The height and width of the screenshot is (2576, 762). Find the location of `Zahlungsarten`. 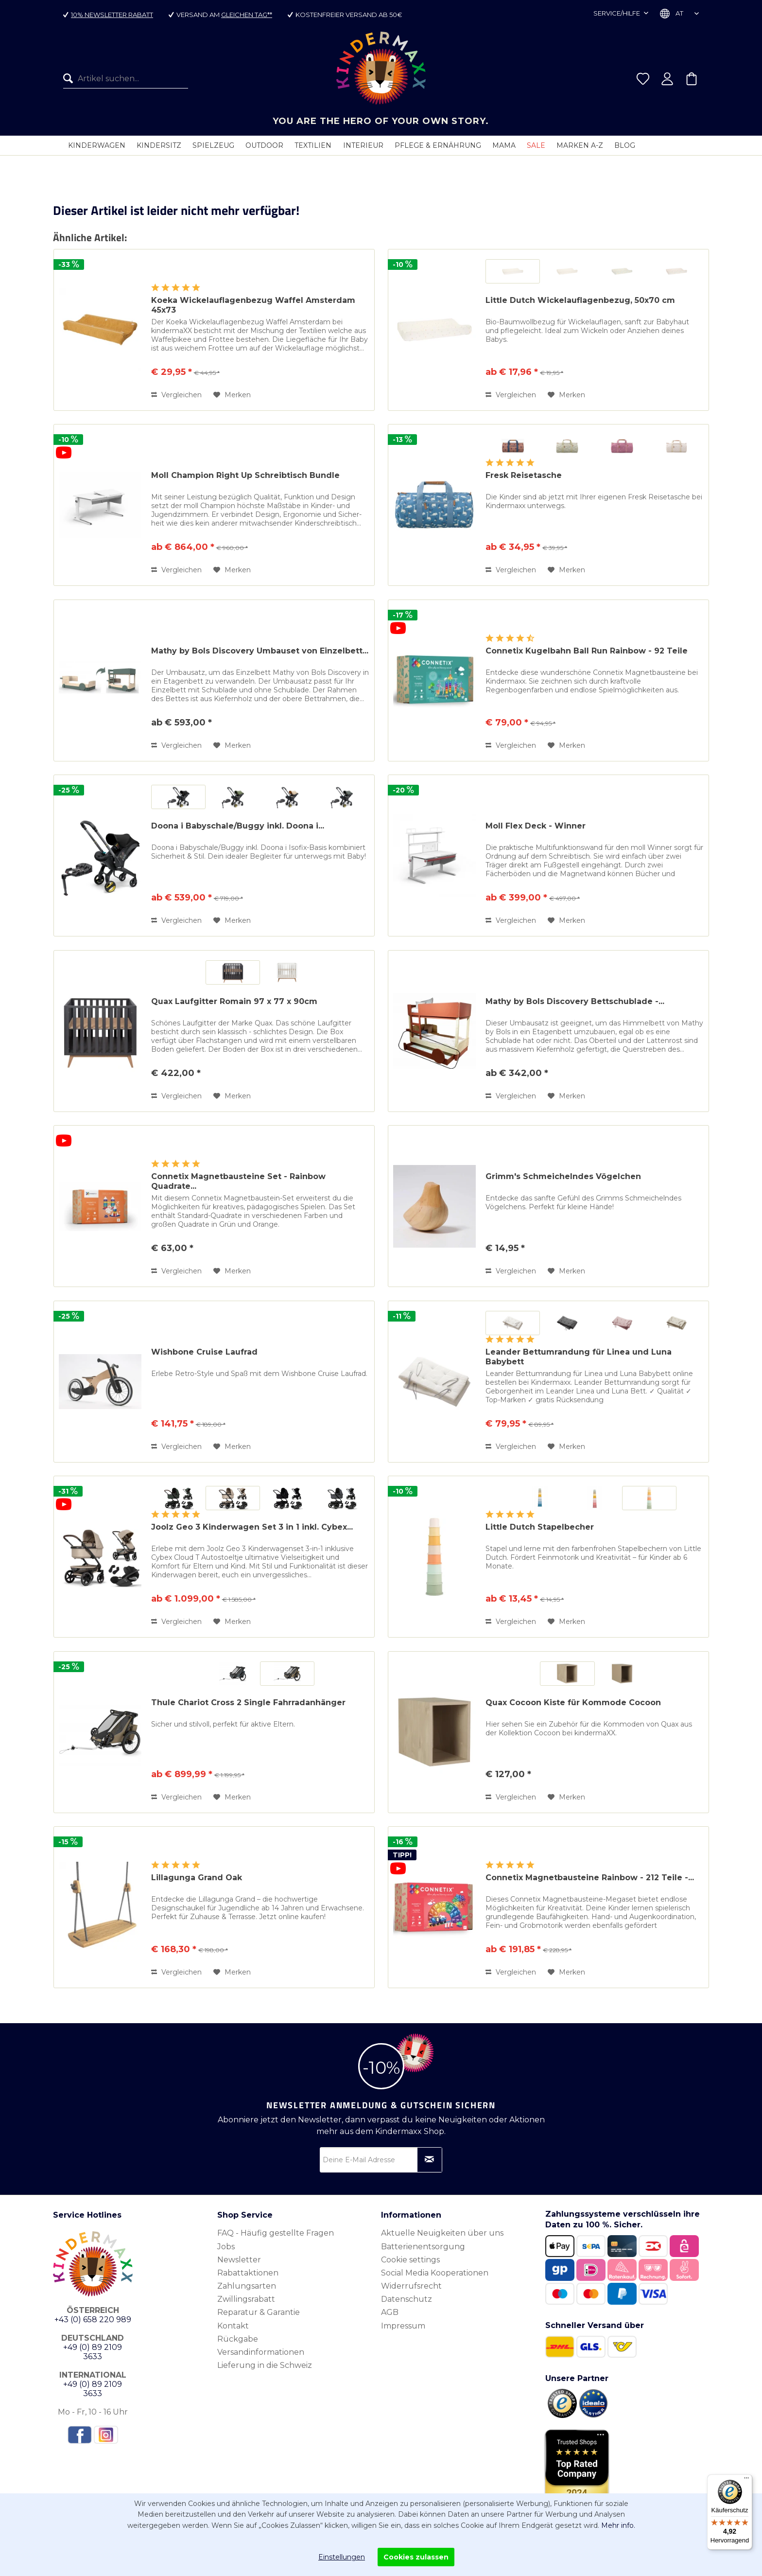

Zahlungsarten is located at coordinates (246, 2286).